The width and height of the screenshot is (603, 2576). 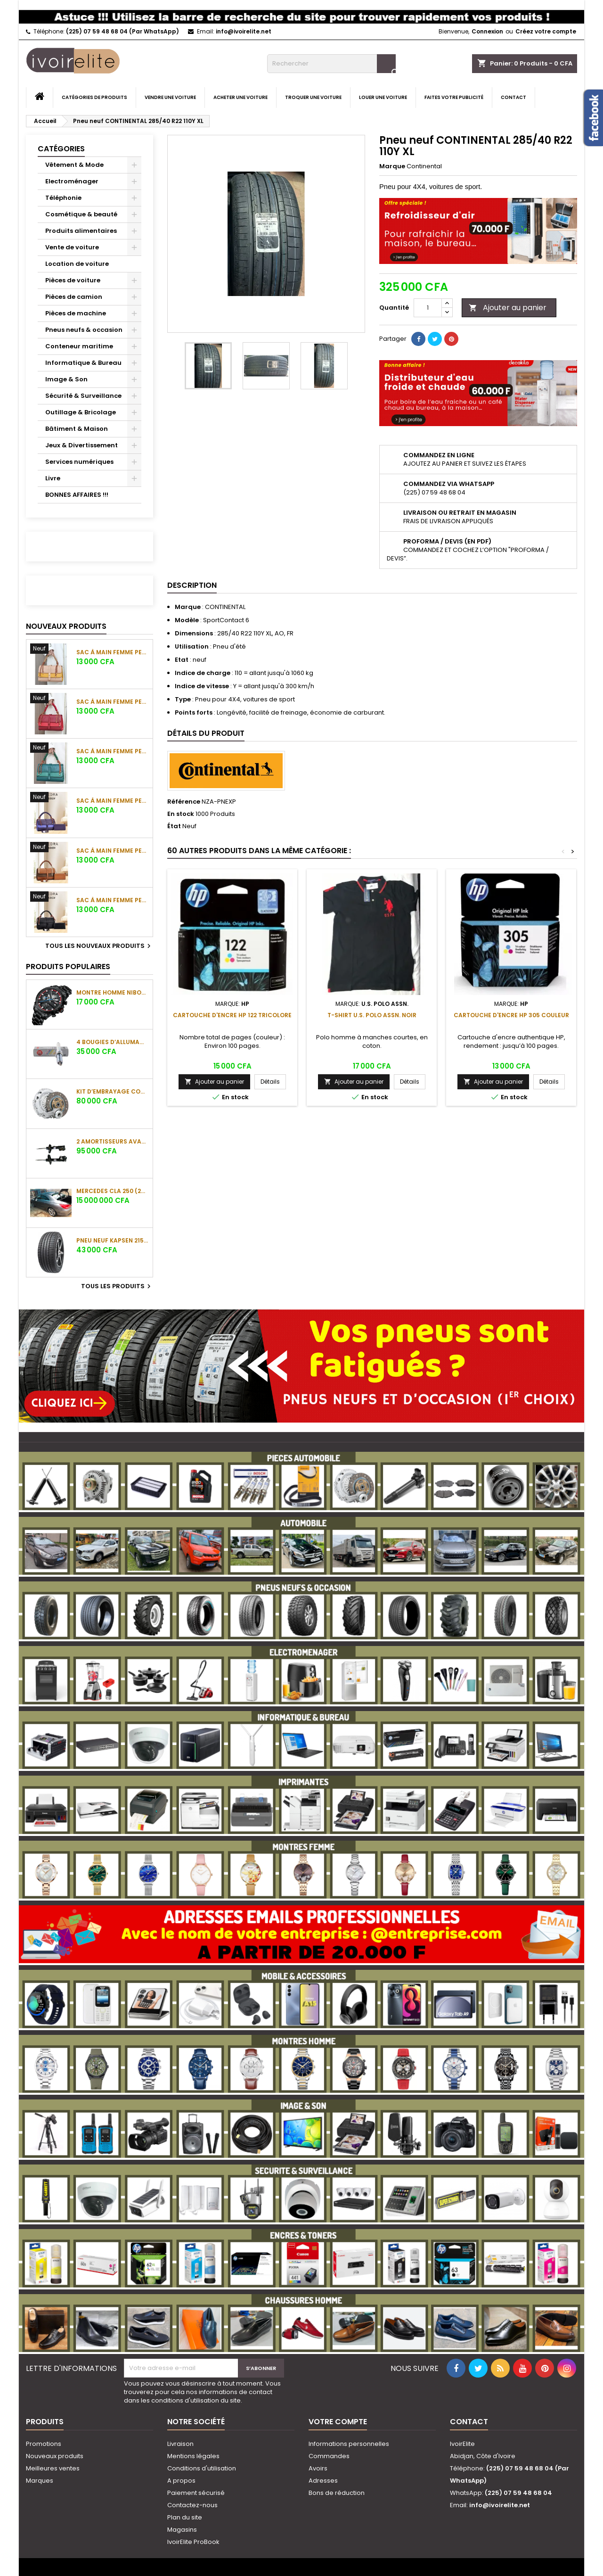 I want to click on Ajouter au panier, so click(x=507, y=307).